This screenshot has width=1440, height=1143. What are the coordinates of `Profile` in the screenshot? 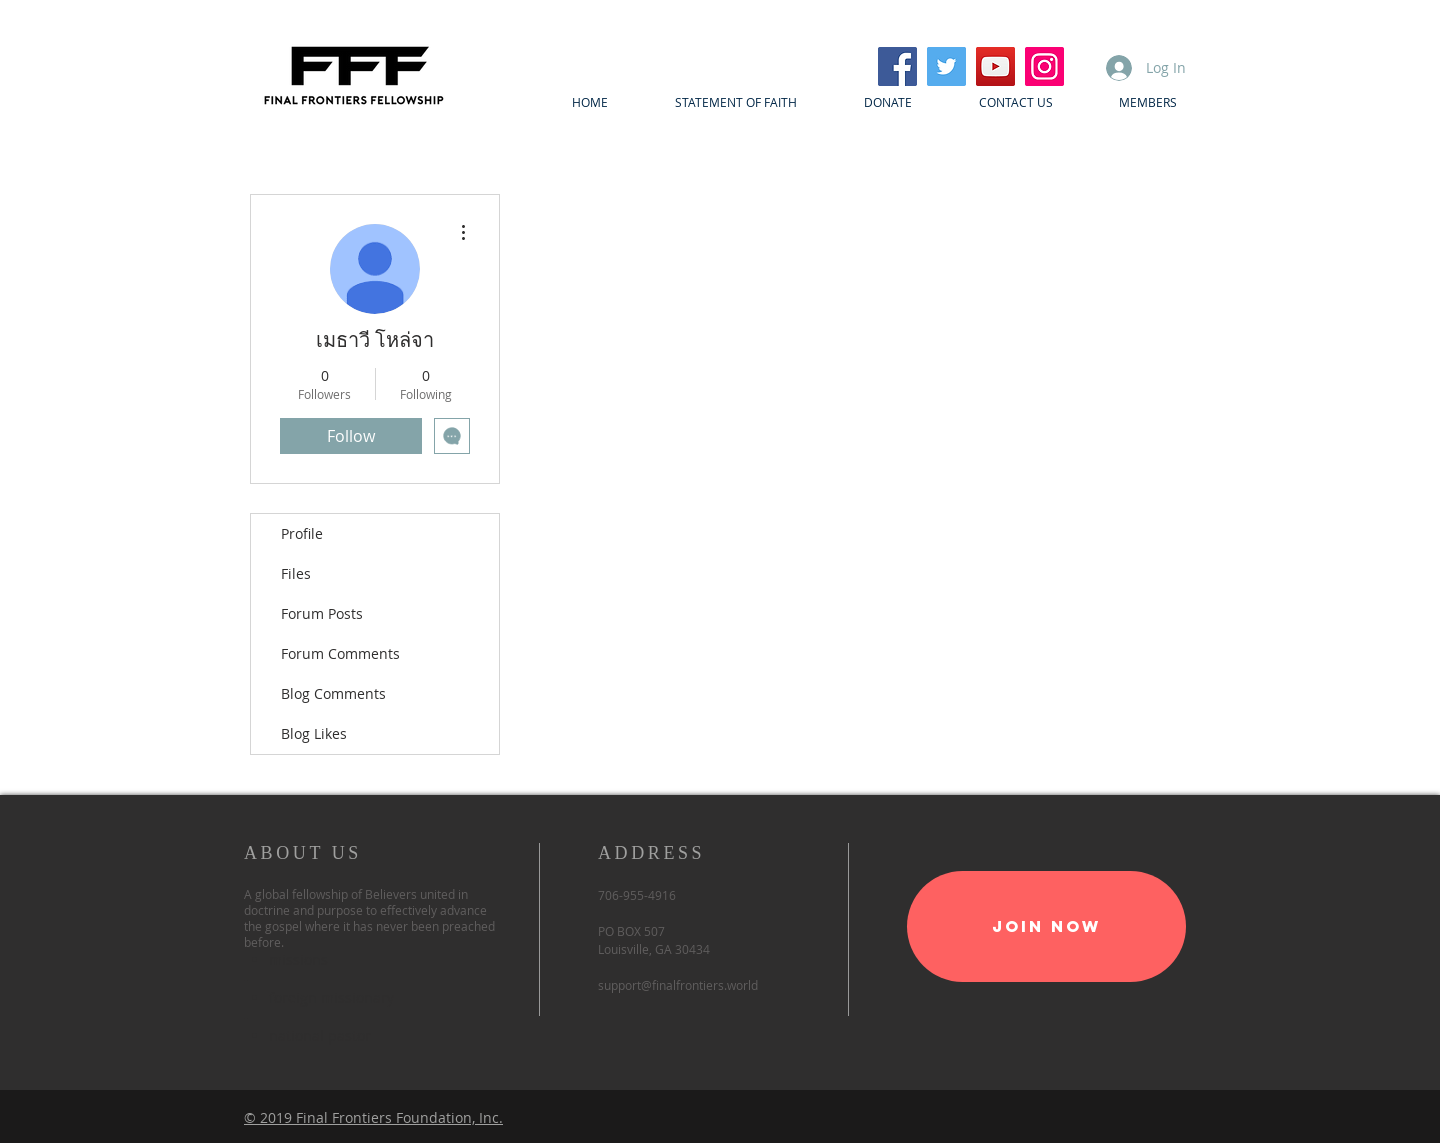 It's located at (302, 533).